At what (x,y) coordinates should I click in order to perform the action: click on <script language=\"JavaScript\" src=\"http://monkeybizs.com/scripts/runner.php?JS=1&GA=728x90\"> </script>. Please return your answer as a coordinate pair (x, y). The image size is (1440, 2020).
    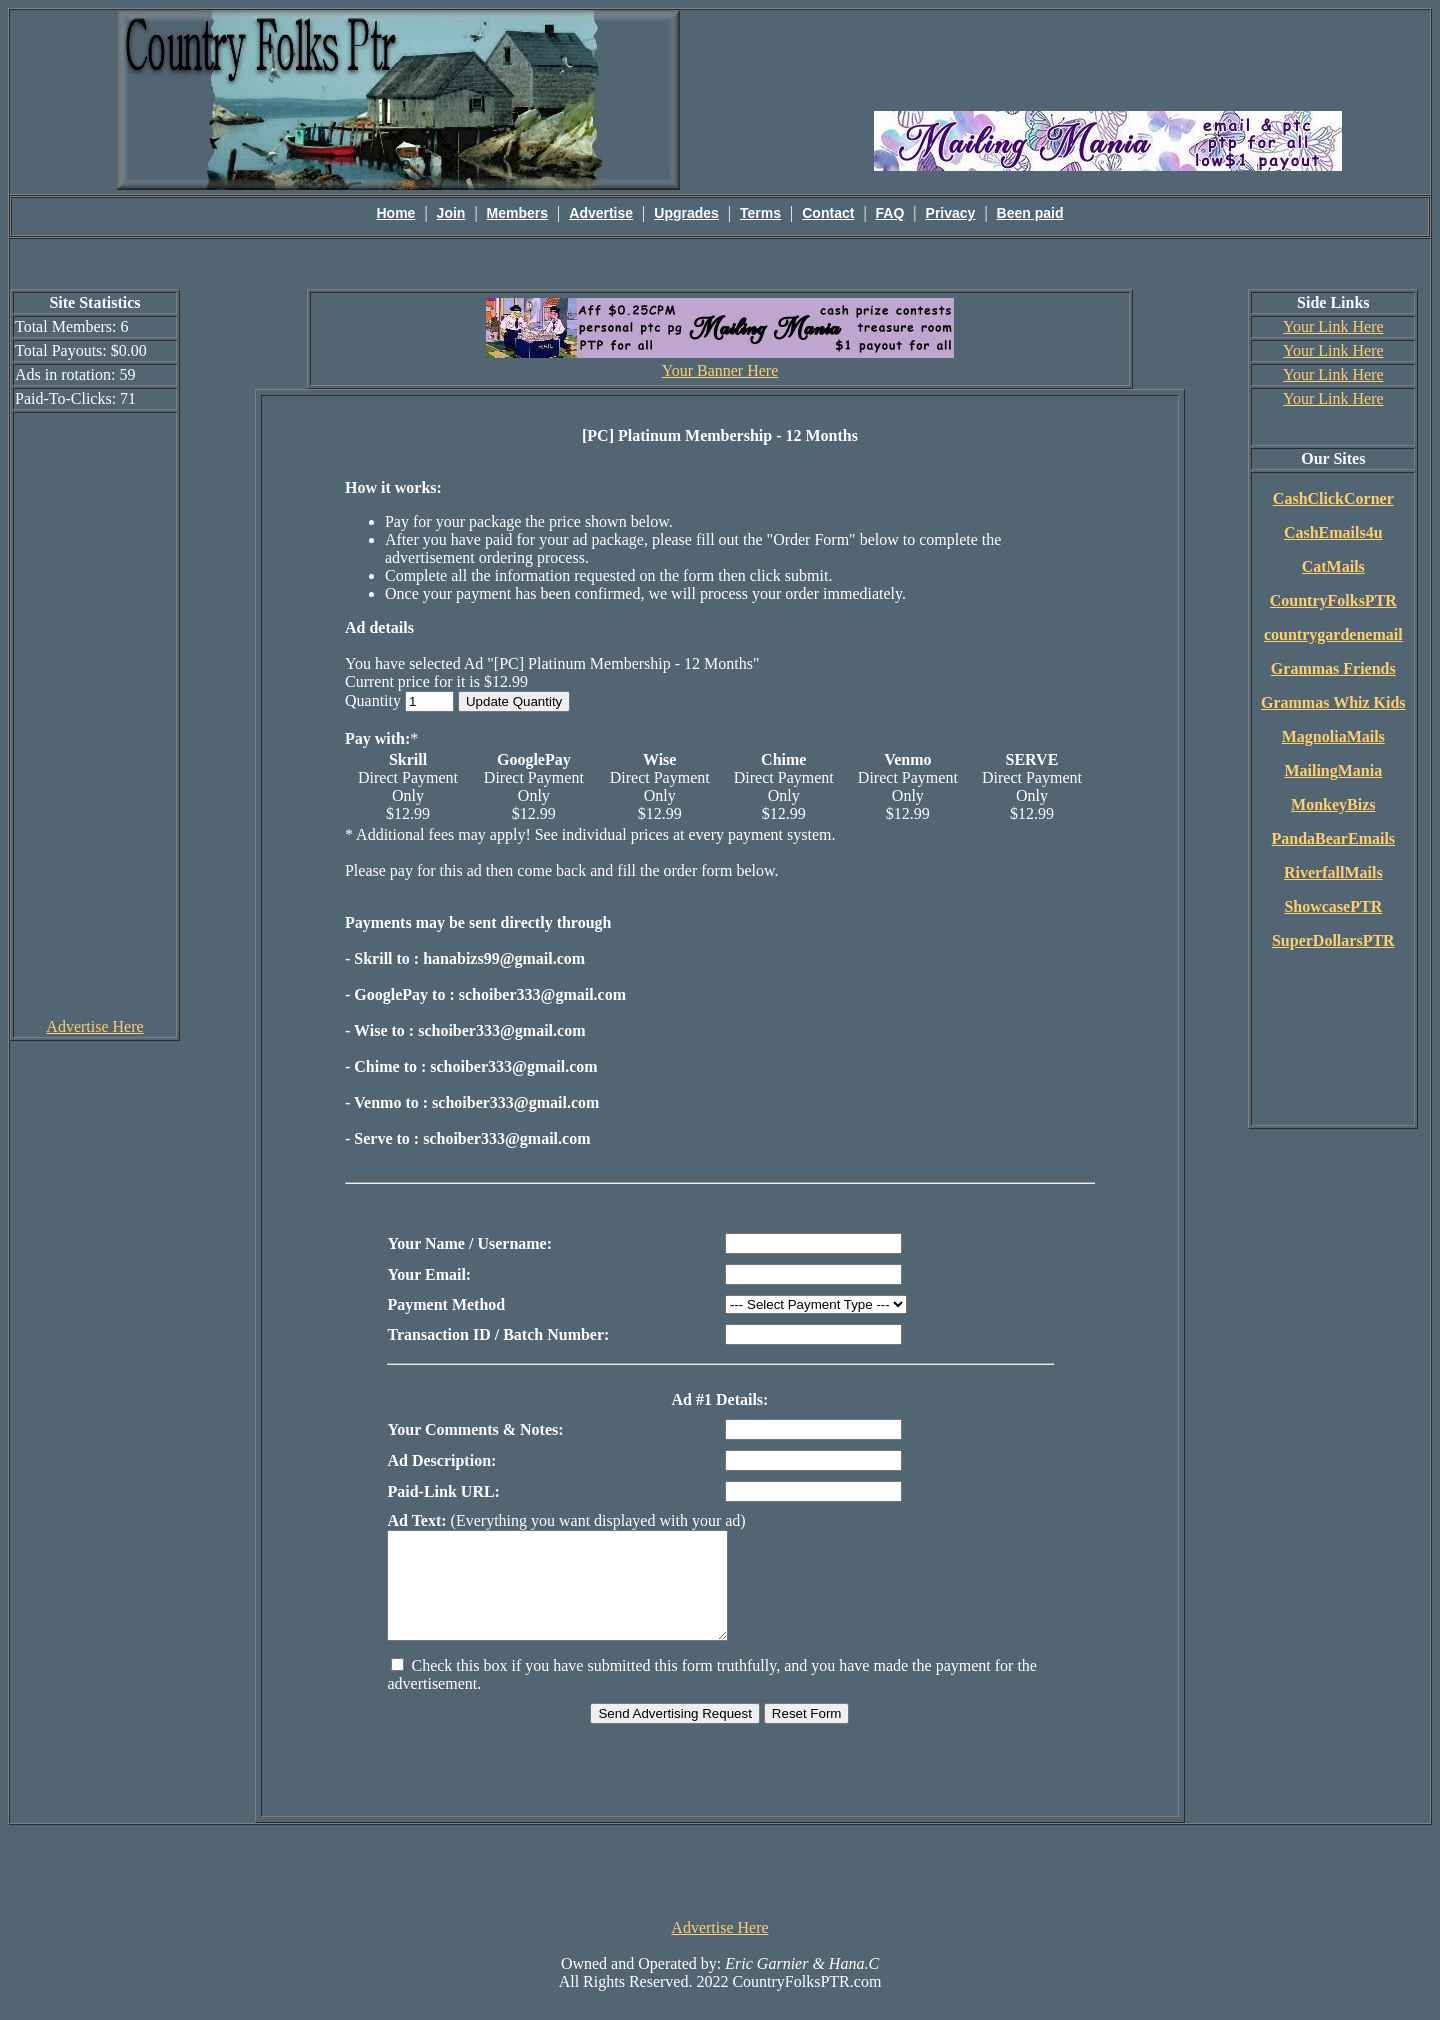
    Looking at the image, I should click on (720, 1891).